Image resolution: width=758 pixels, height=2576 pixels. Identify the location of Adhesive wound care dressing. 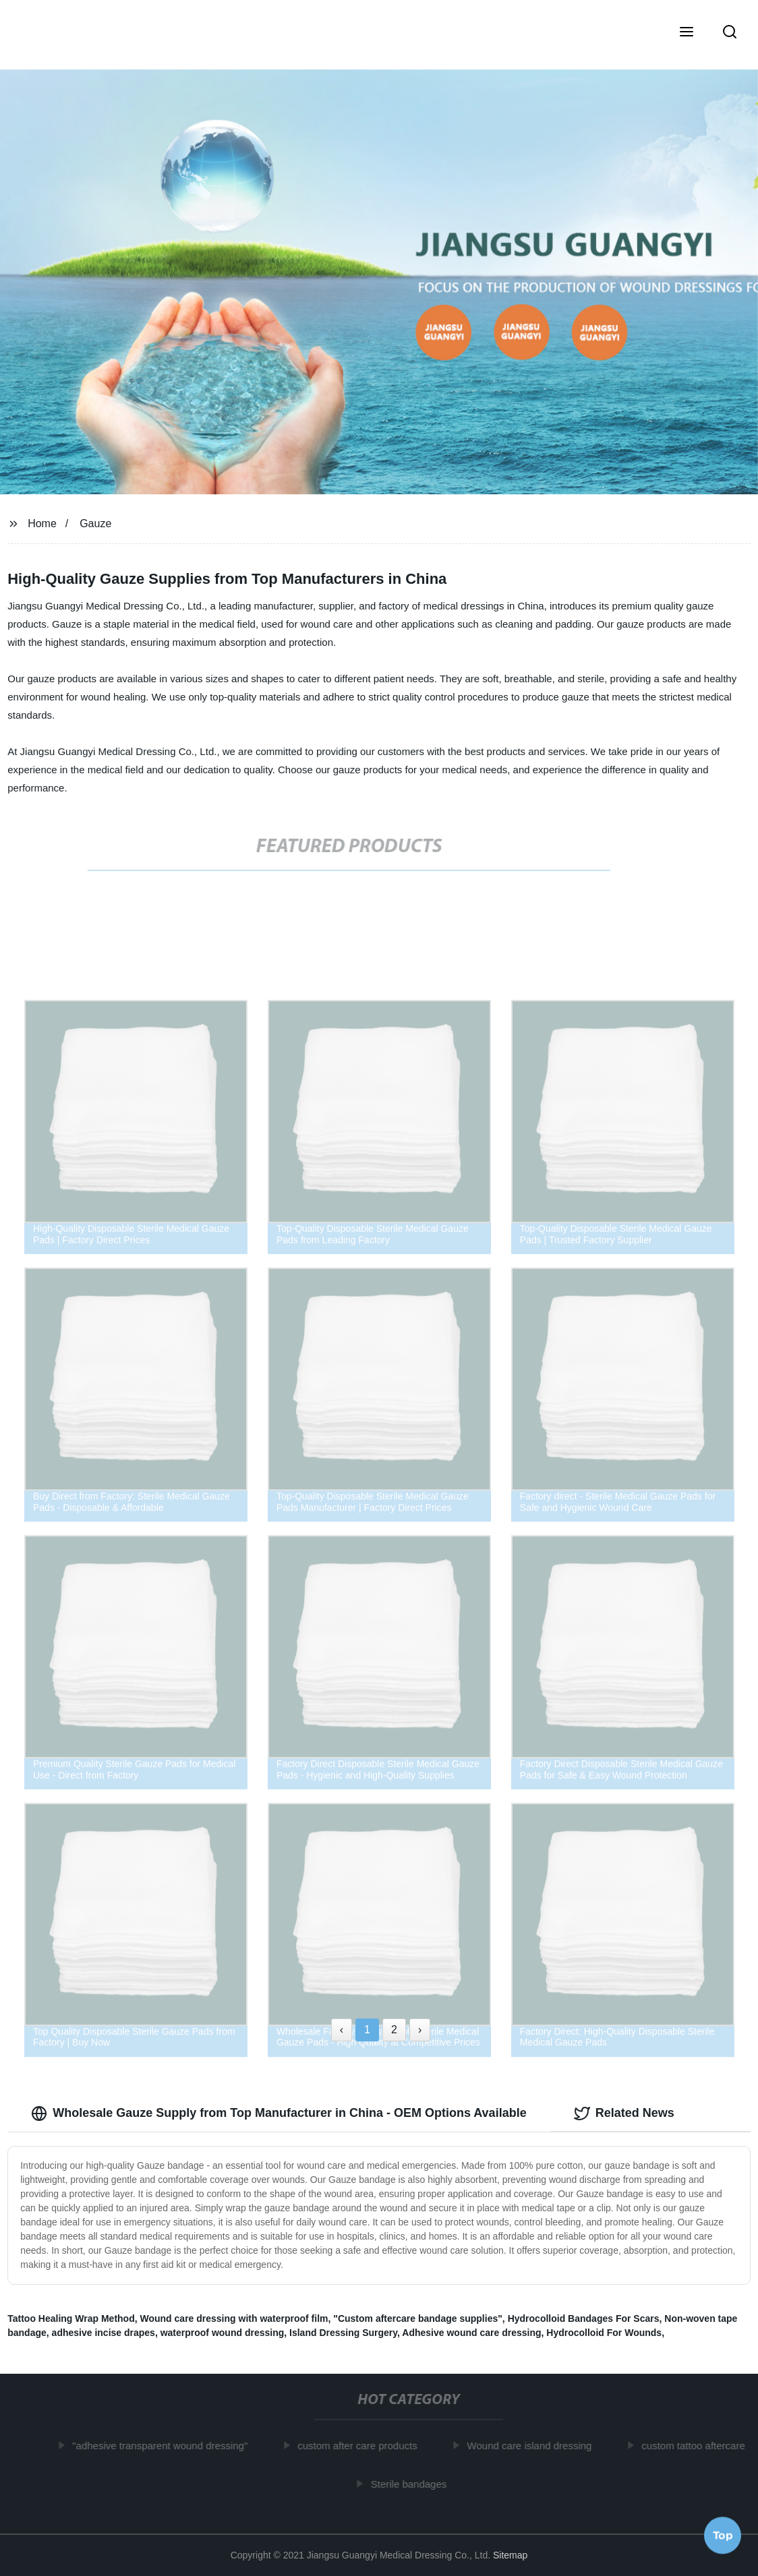
(471, 2332).